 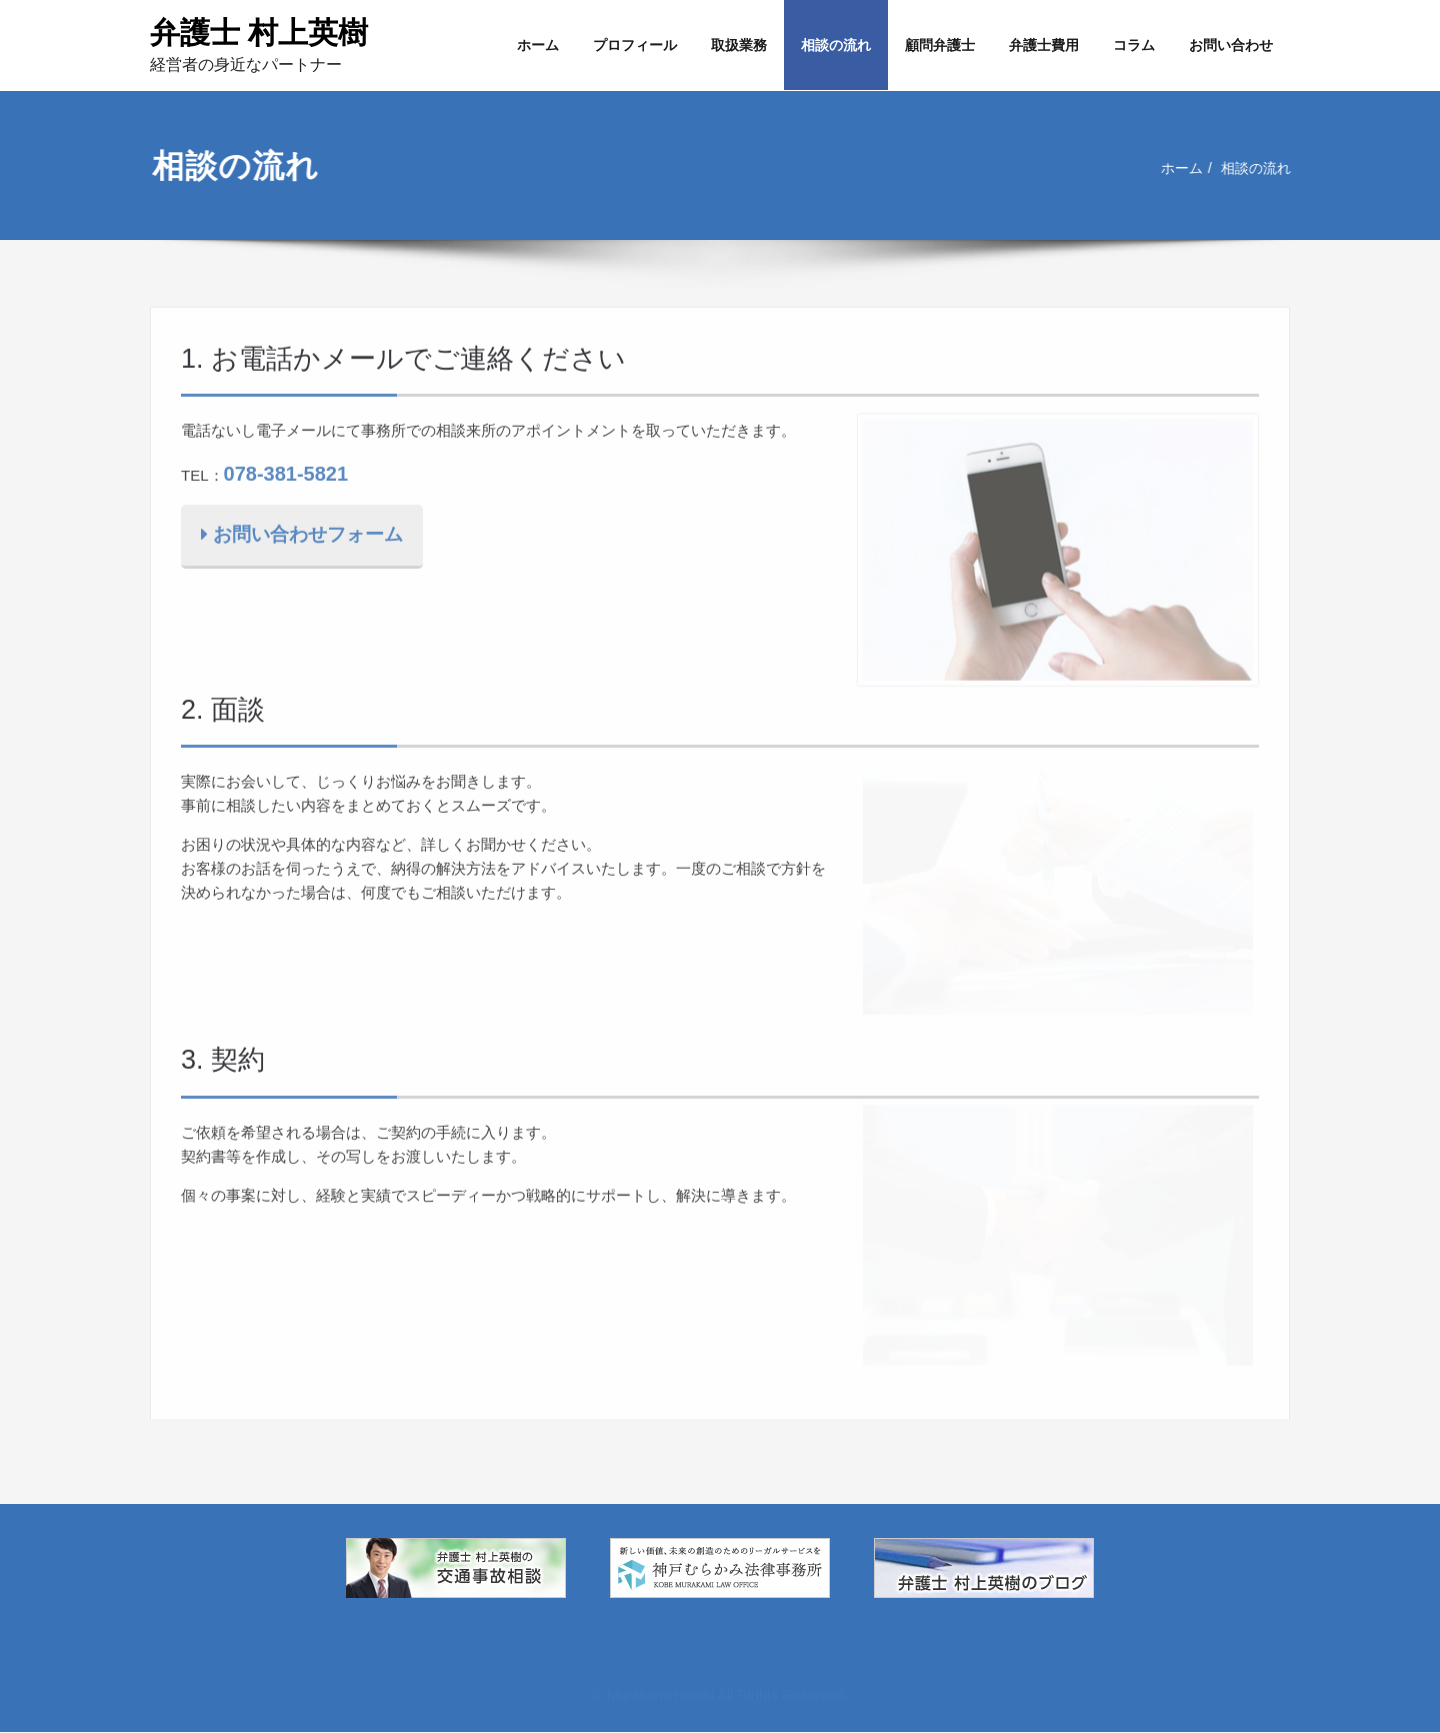 What do you see at coordinates (739, 45) in the screenshot?
I see `取扱業務` at bounding box center [739, 45].